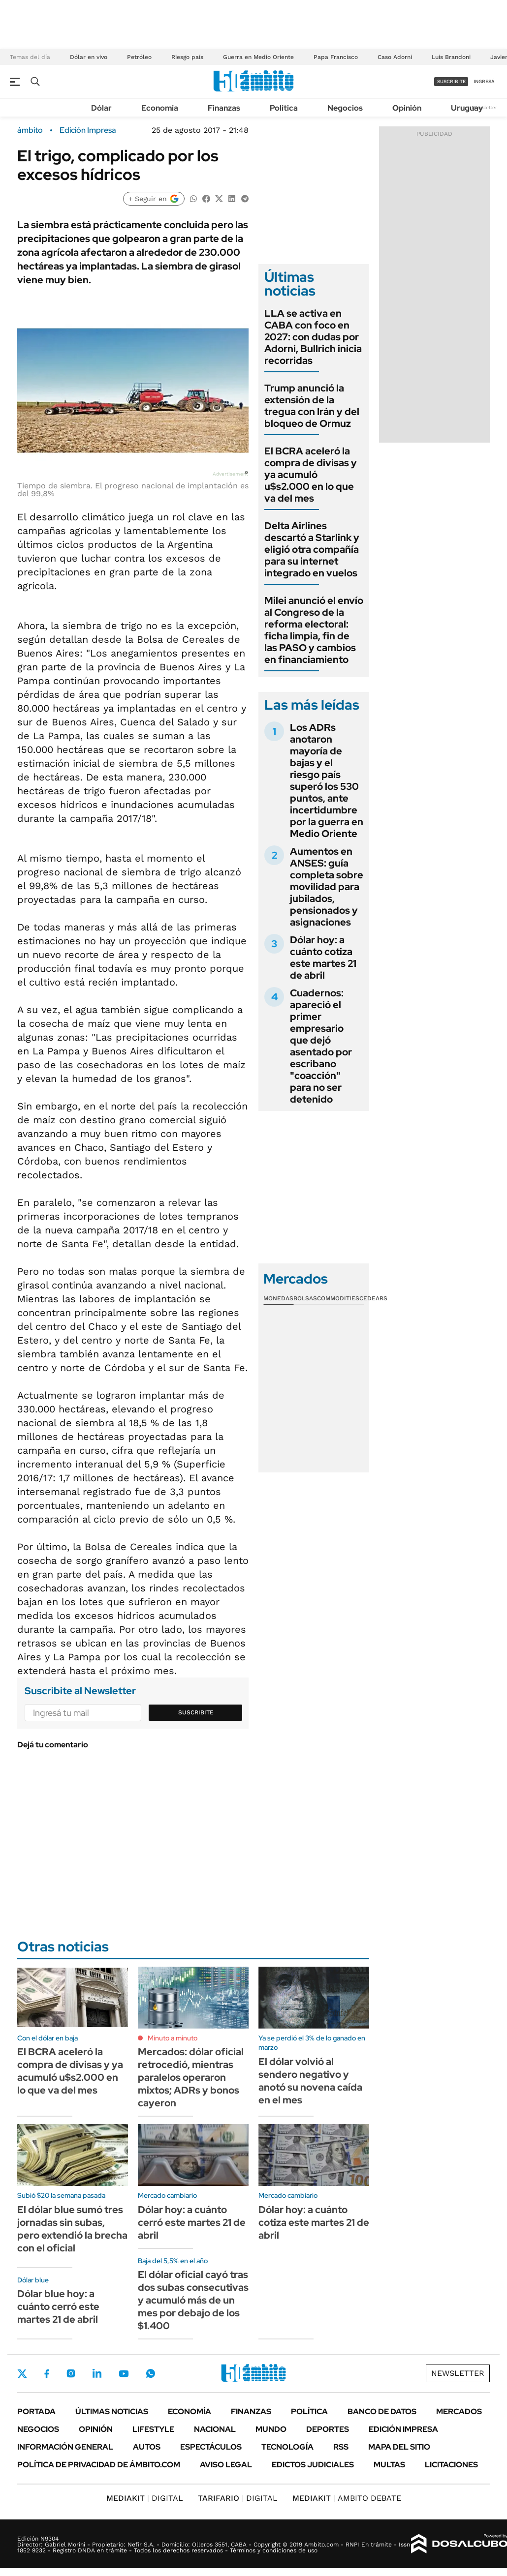 Image resolution: width=507 pixels, height=2576 pixels. Describe the element at coordinates (98, 2464) in the screenshot. I see `Política de Privacidad de Ámbito.com` at that location.